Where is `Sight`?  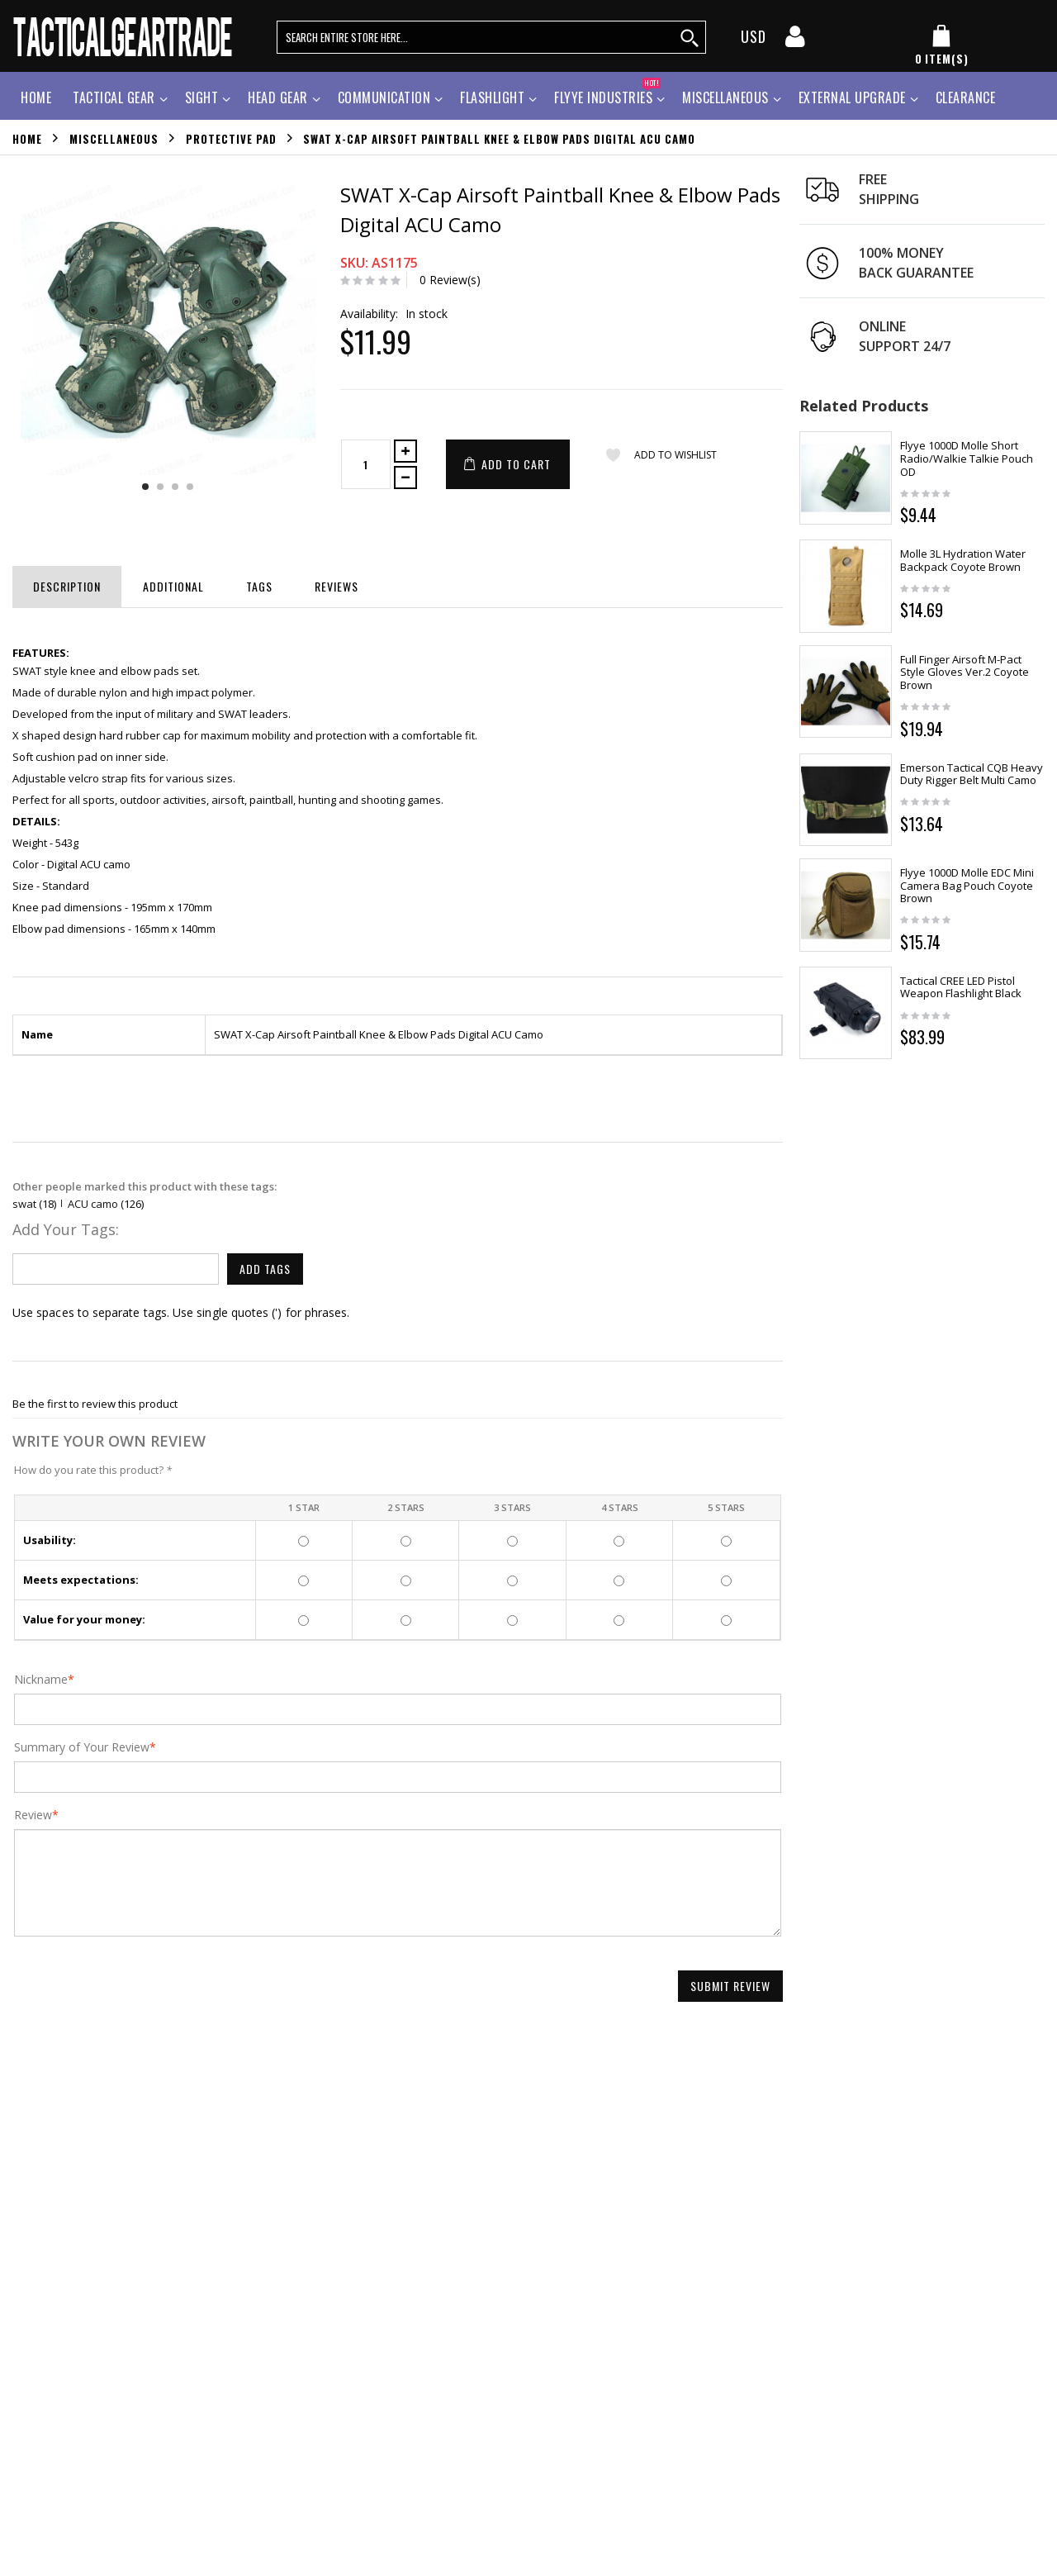 Sight is located at coordinates (202, 97).